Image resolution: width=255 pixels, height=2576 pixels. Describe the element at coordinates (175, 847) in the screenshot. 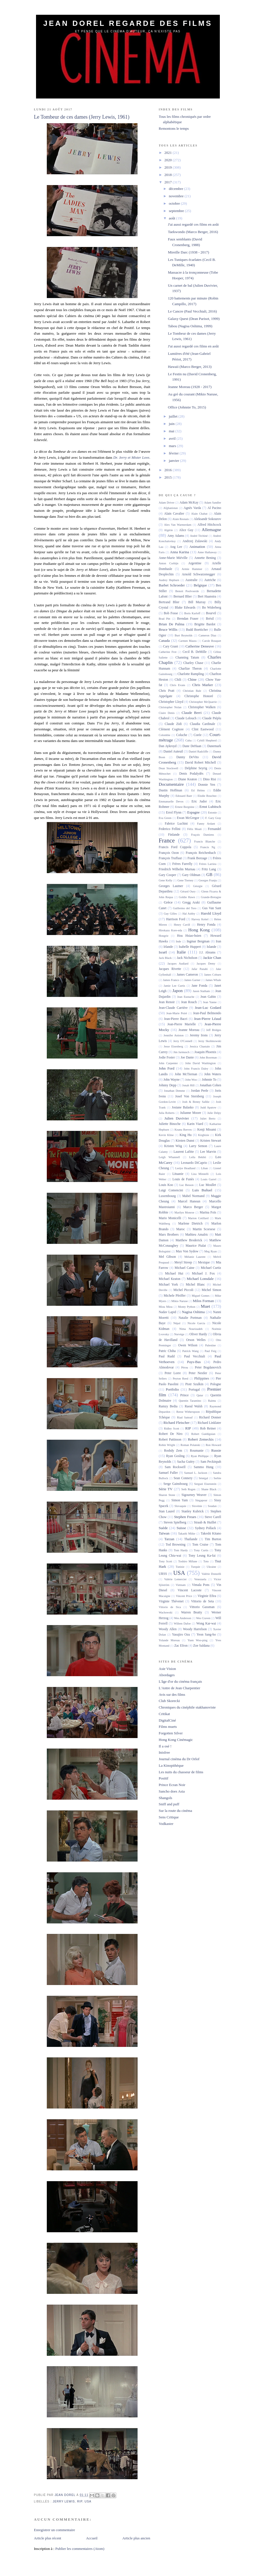

I see `Francis Ford Coppola` at that location.